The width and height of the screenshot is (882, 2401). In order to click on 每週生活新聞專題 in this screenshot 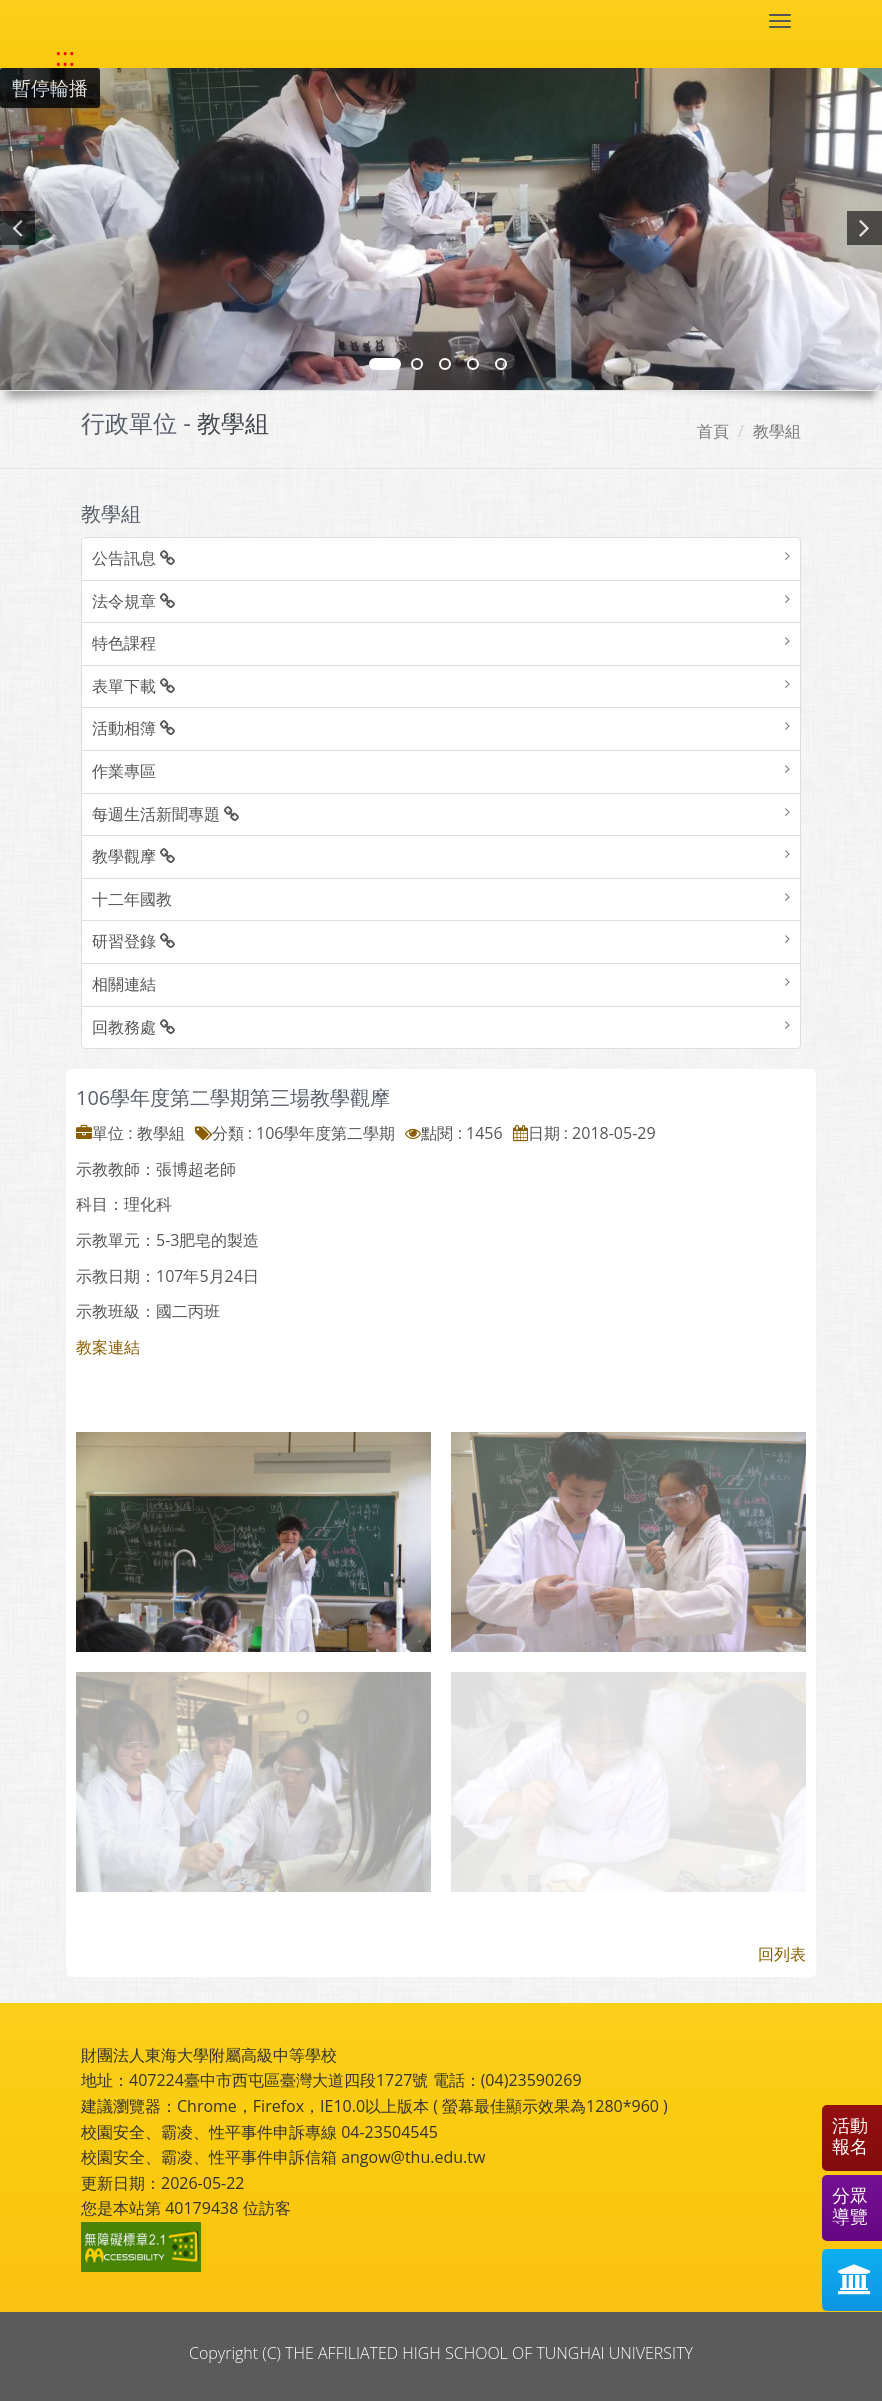, I will do `click(165, 814)`.